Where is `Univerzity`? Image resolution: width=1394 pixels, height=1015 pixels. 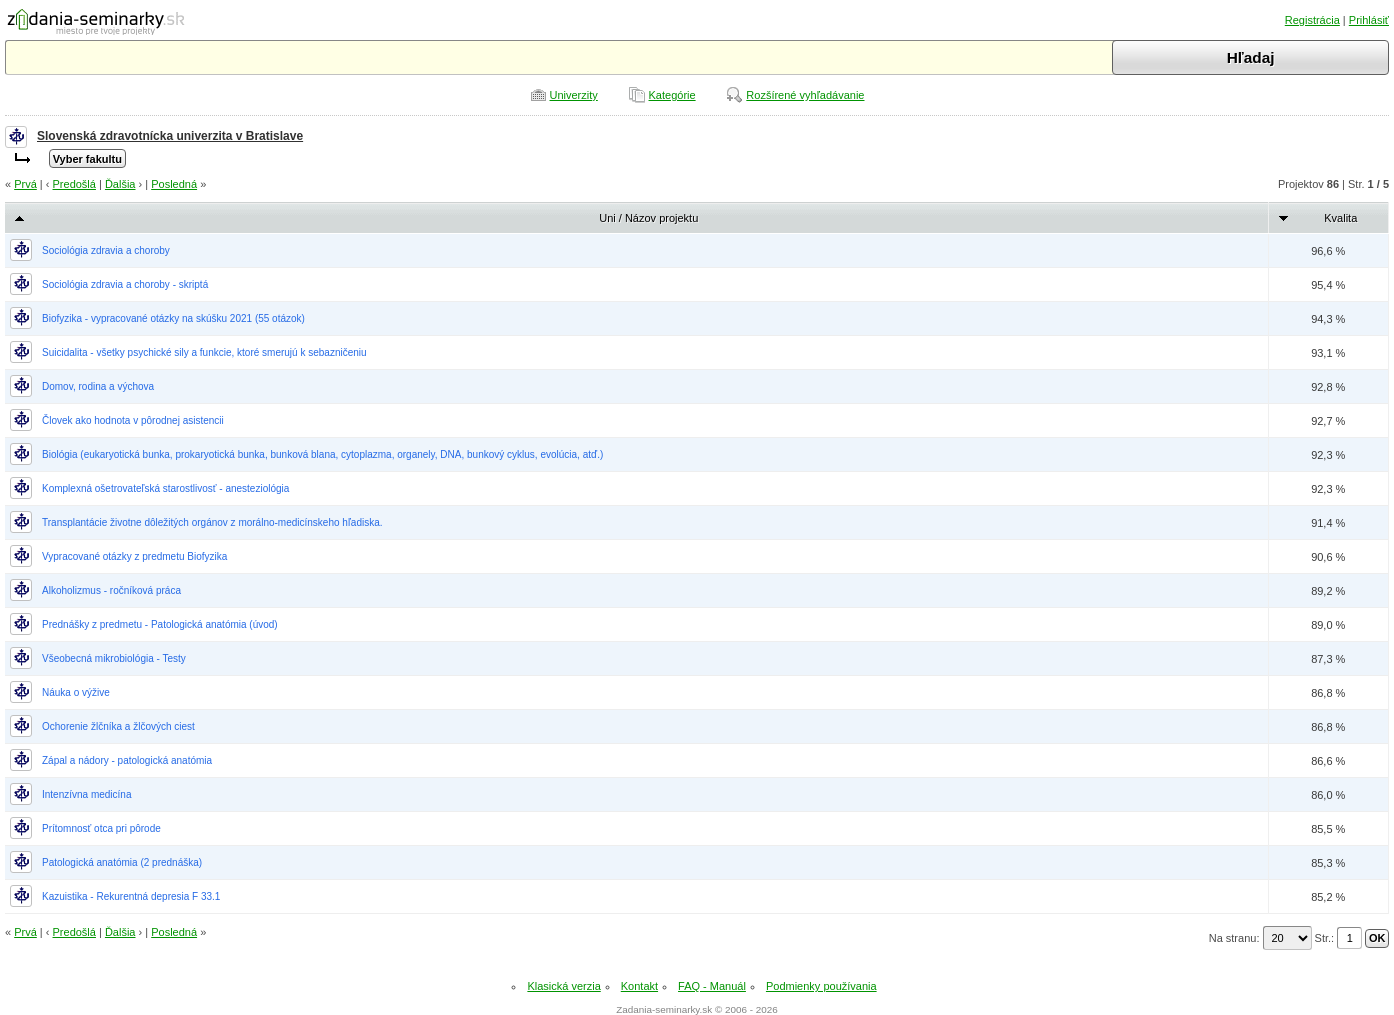
Univerzity is located at coordinates (574, 95).